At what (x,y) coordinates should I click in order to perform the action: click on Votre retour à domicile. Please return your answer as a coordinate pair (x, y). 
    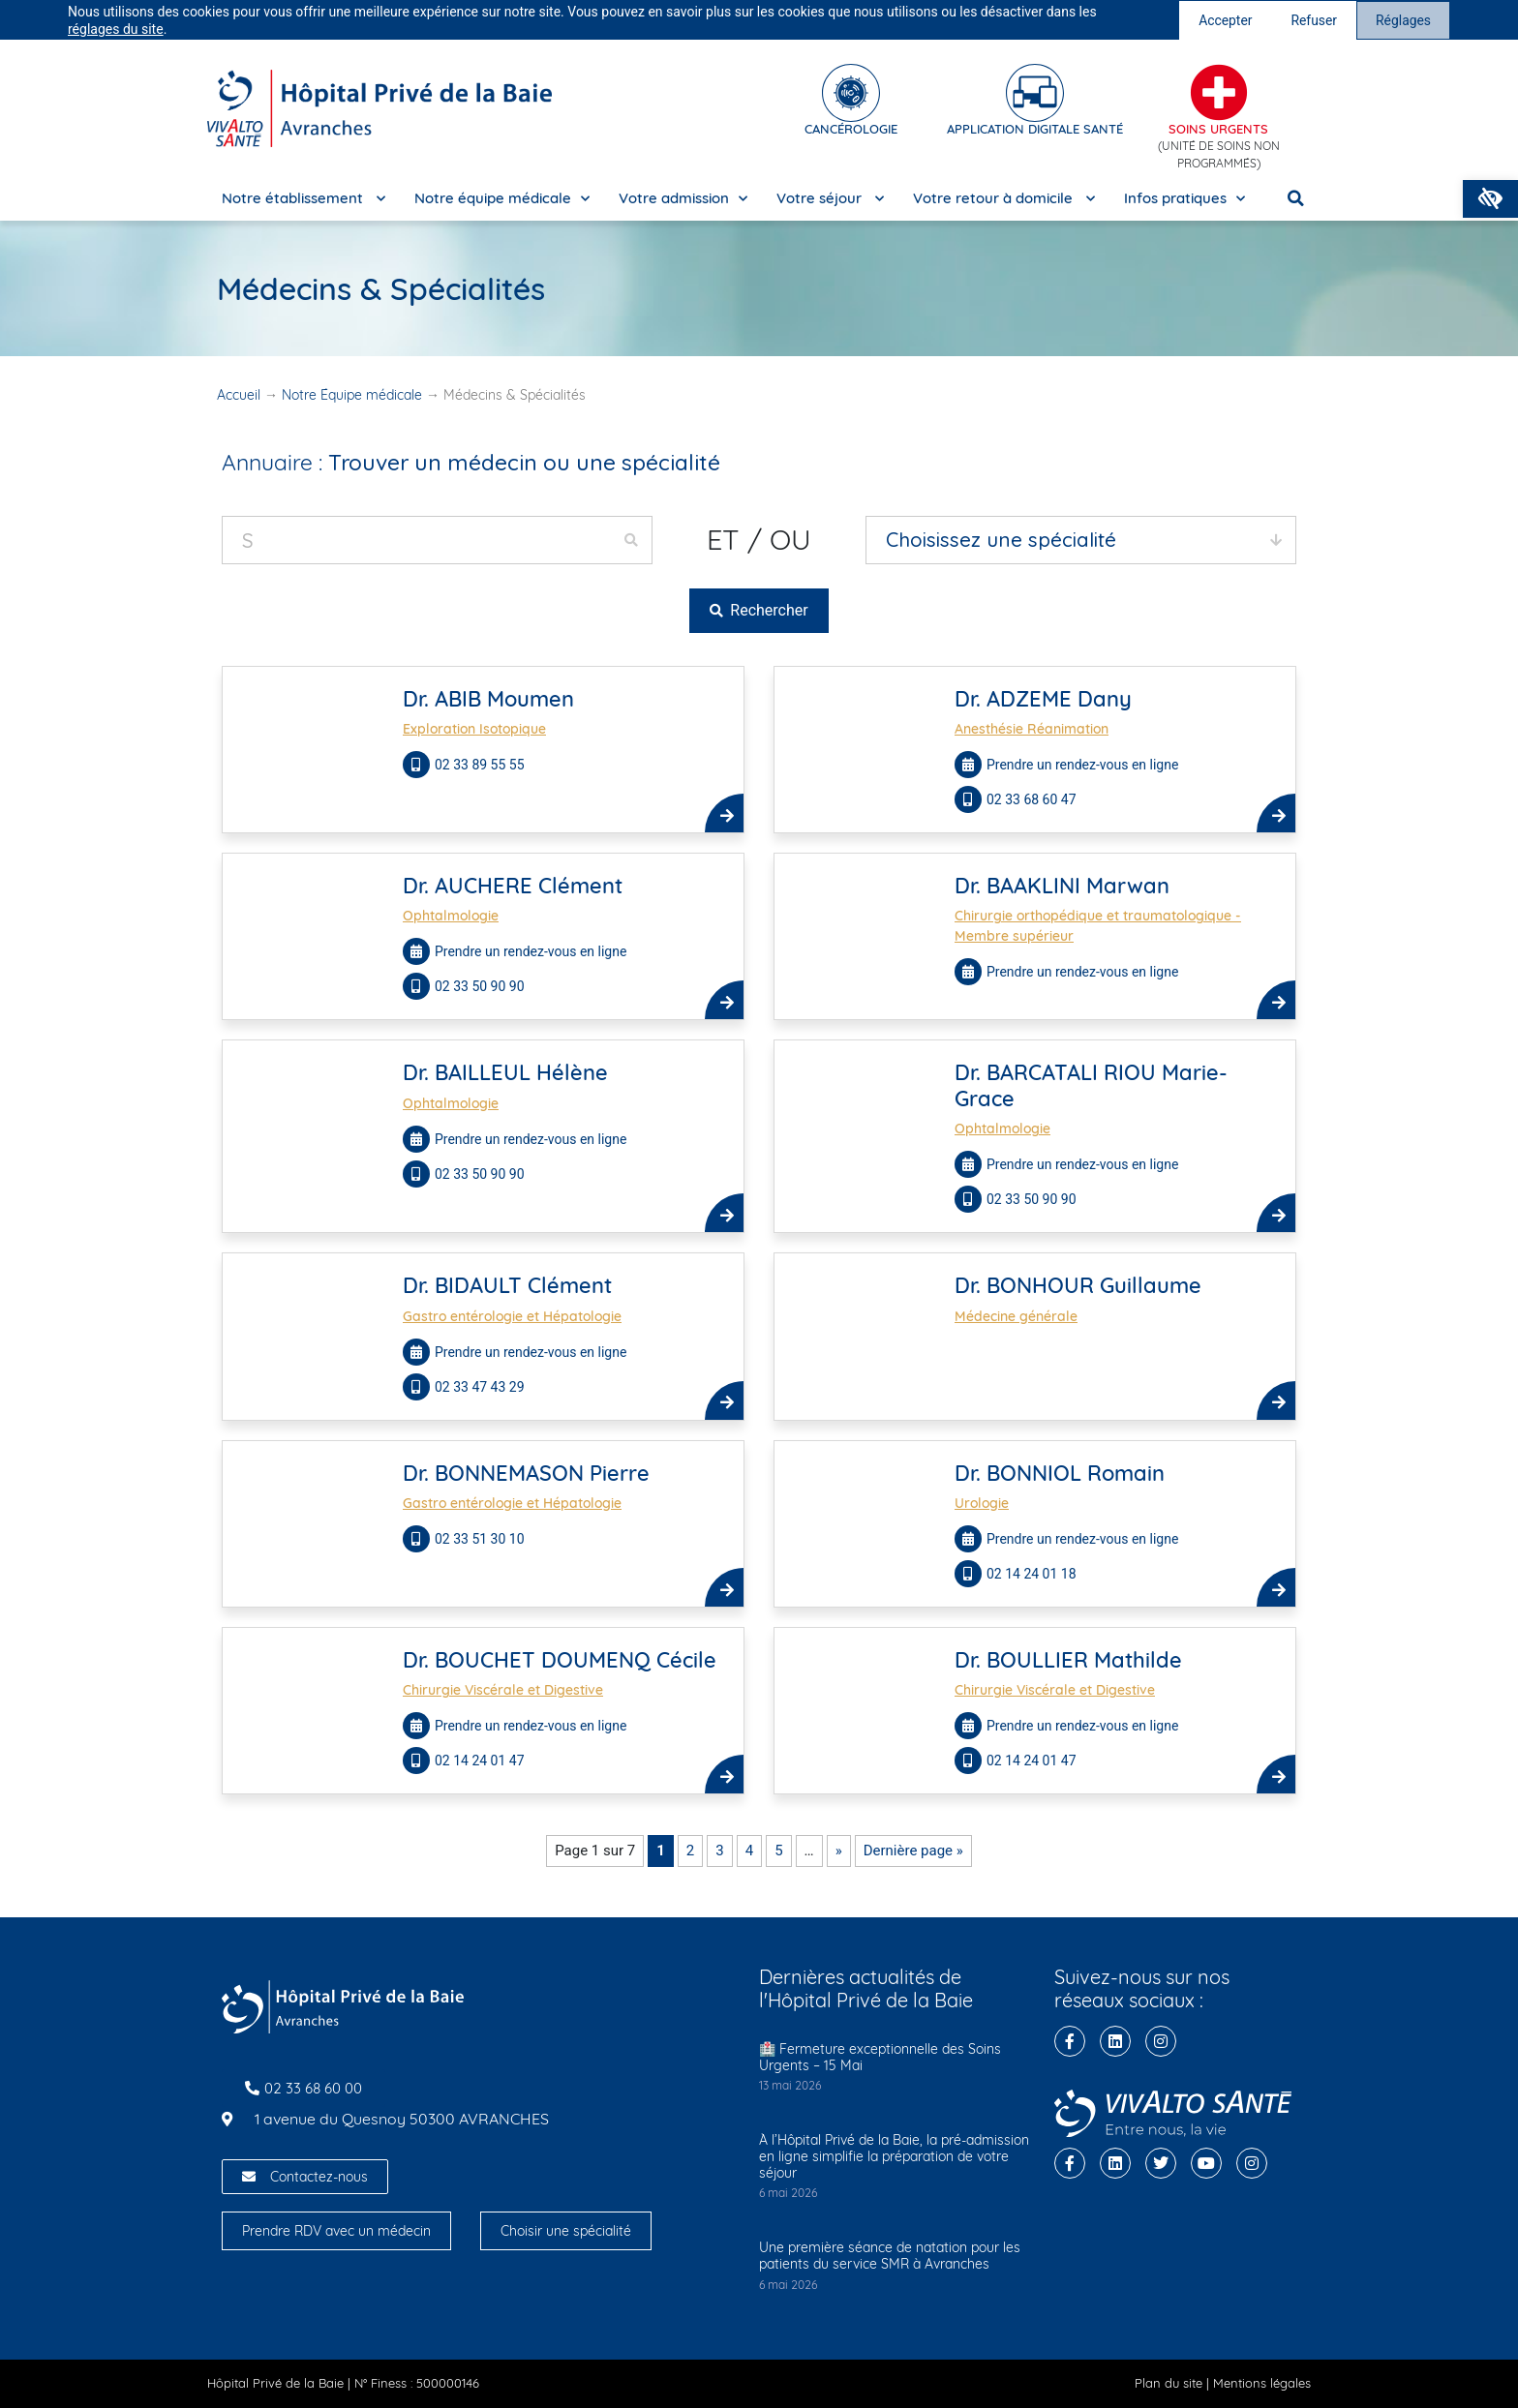
    Looking at the image, I should click on (1004, 199).